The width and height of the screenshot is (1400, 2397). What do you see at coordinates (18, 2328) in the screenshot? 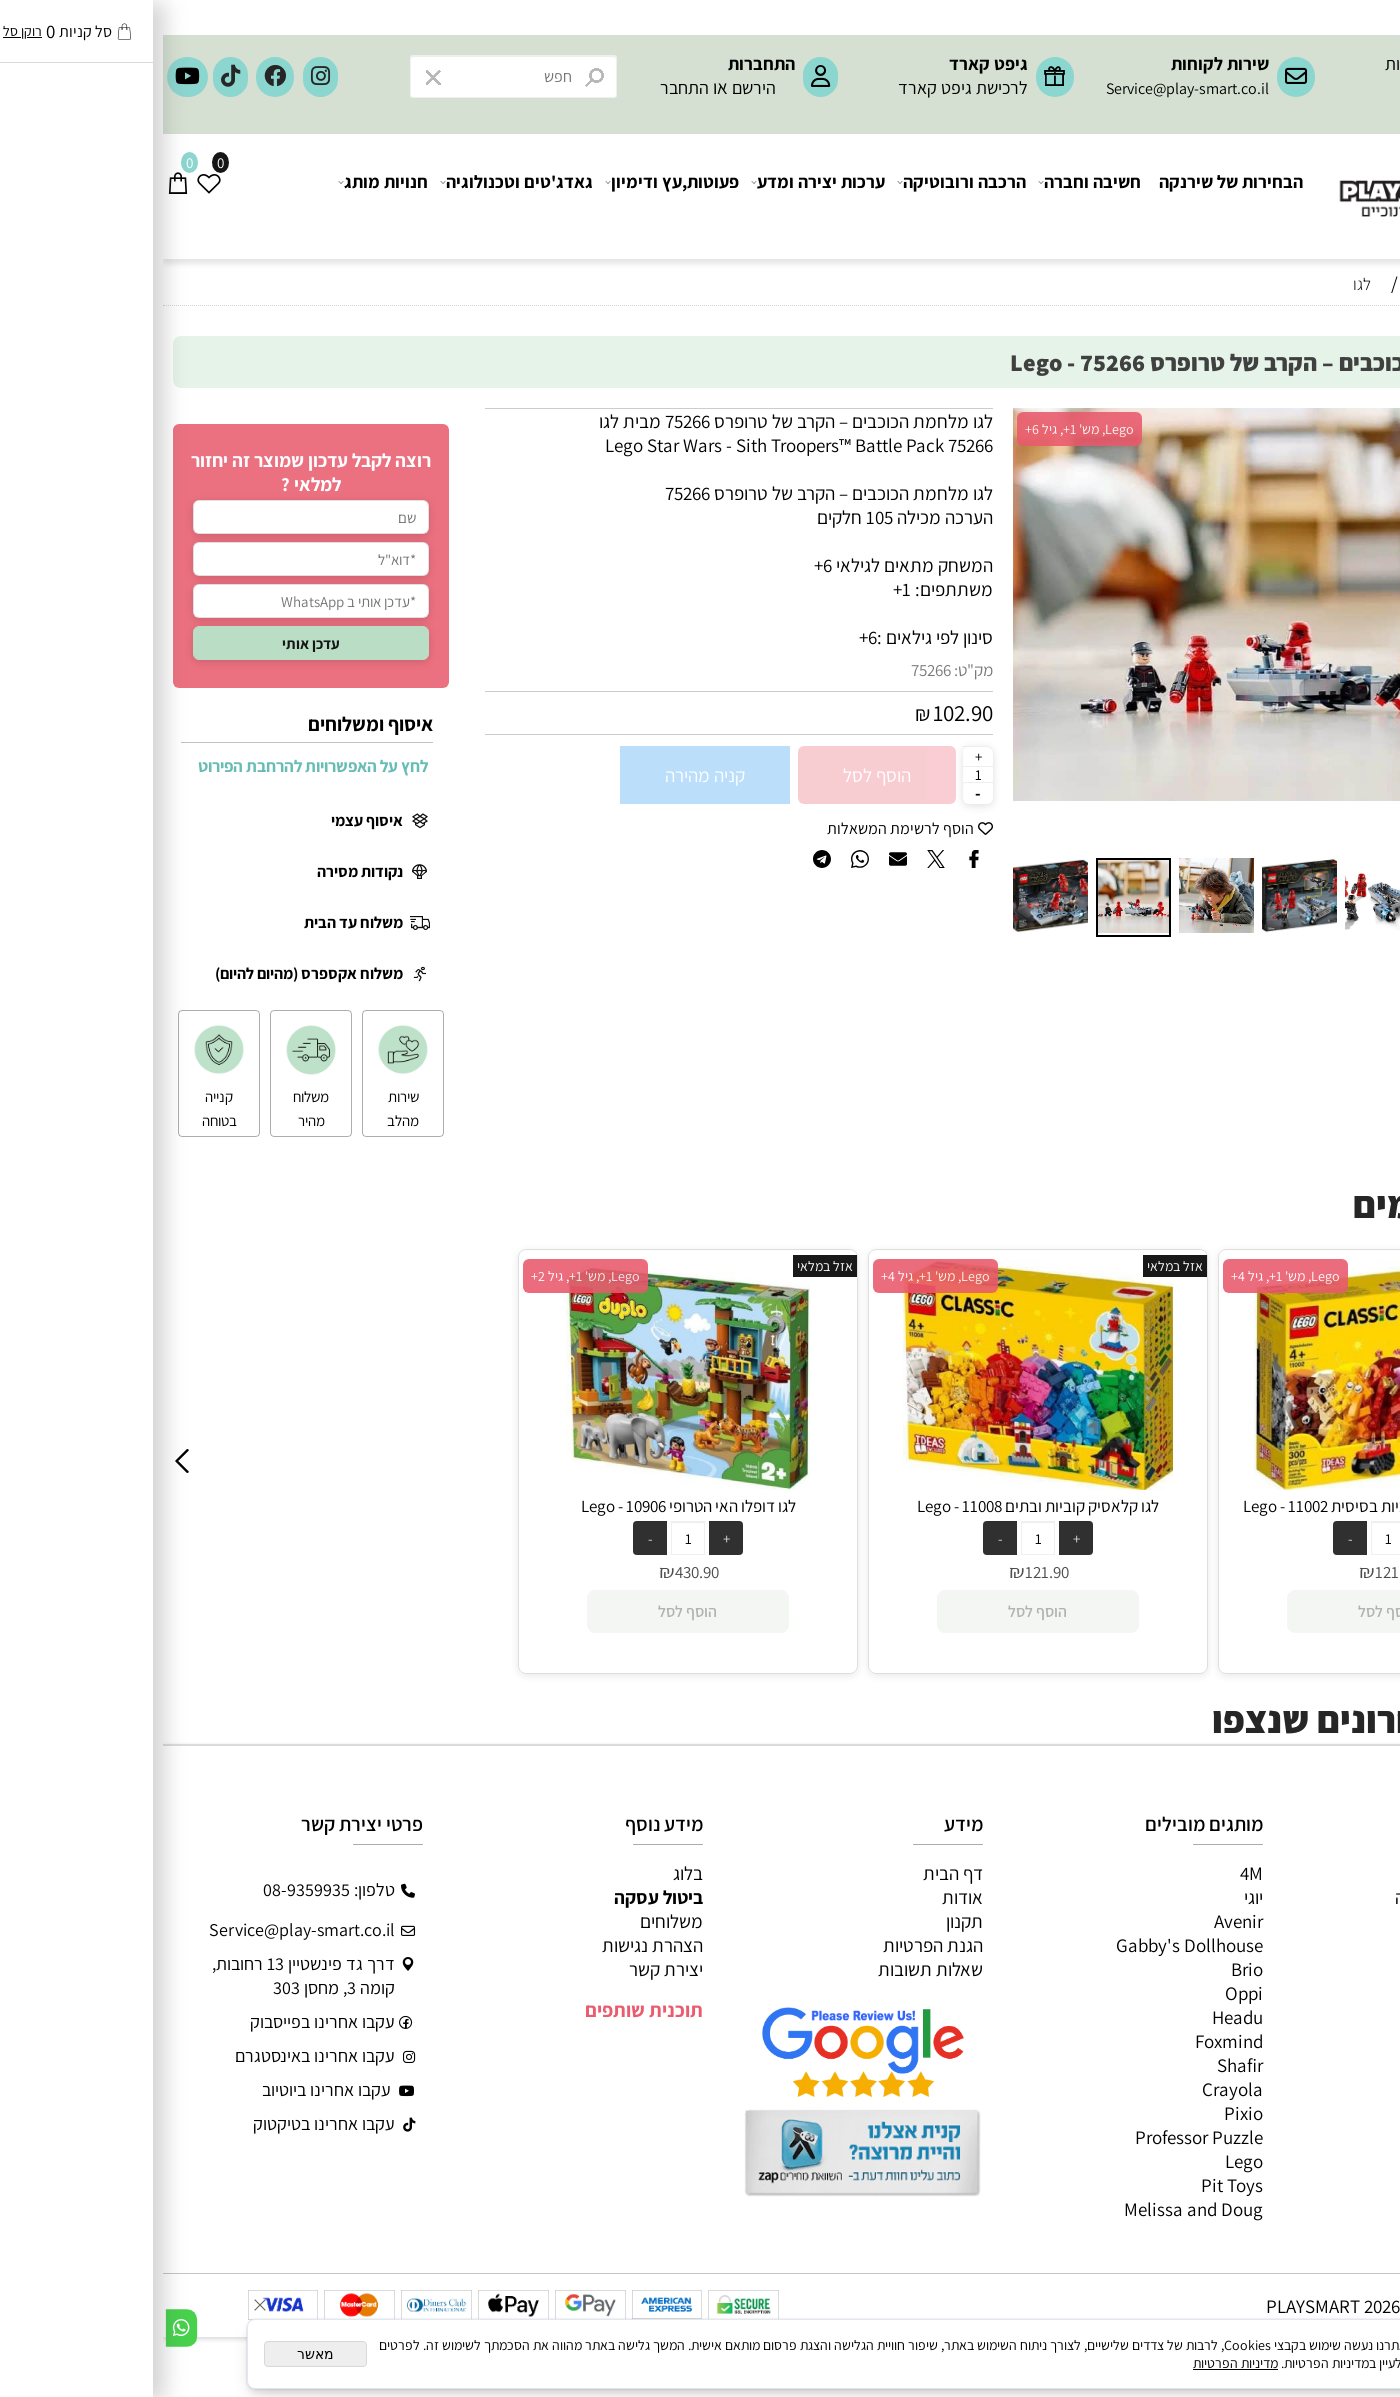
I see `[Whatsapp]` at bounding box center [18, 2328].